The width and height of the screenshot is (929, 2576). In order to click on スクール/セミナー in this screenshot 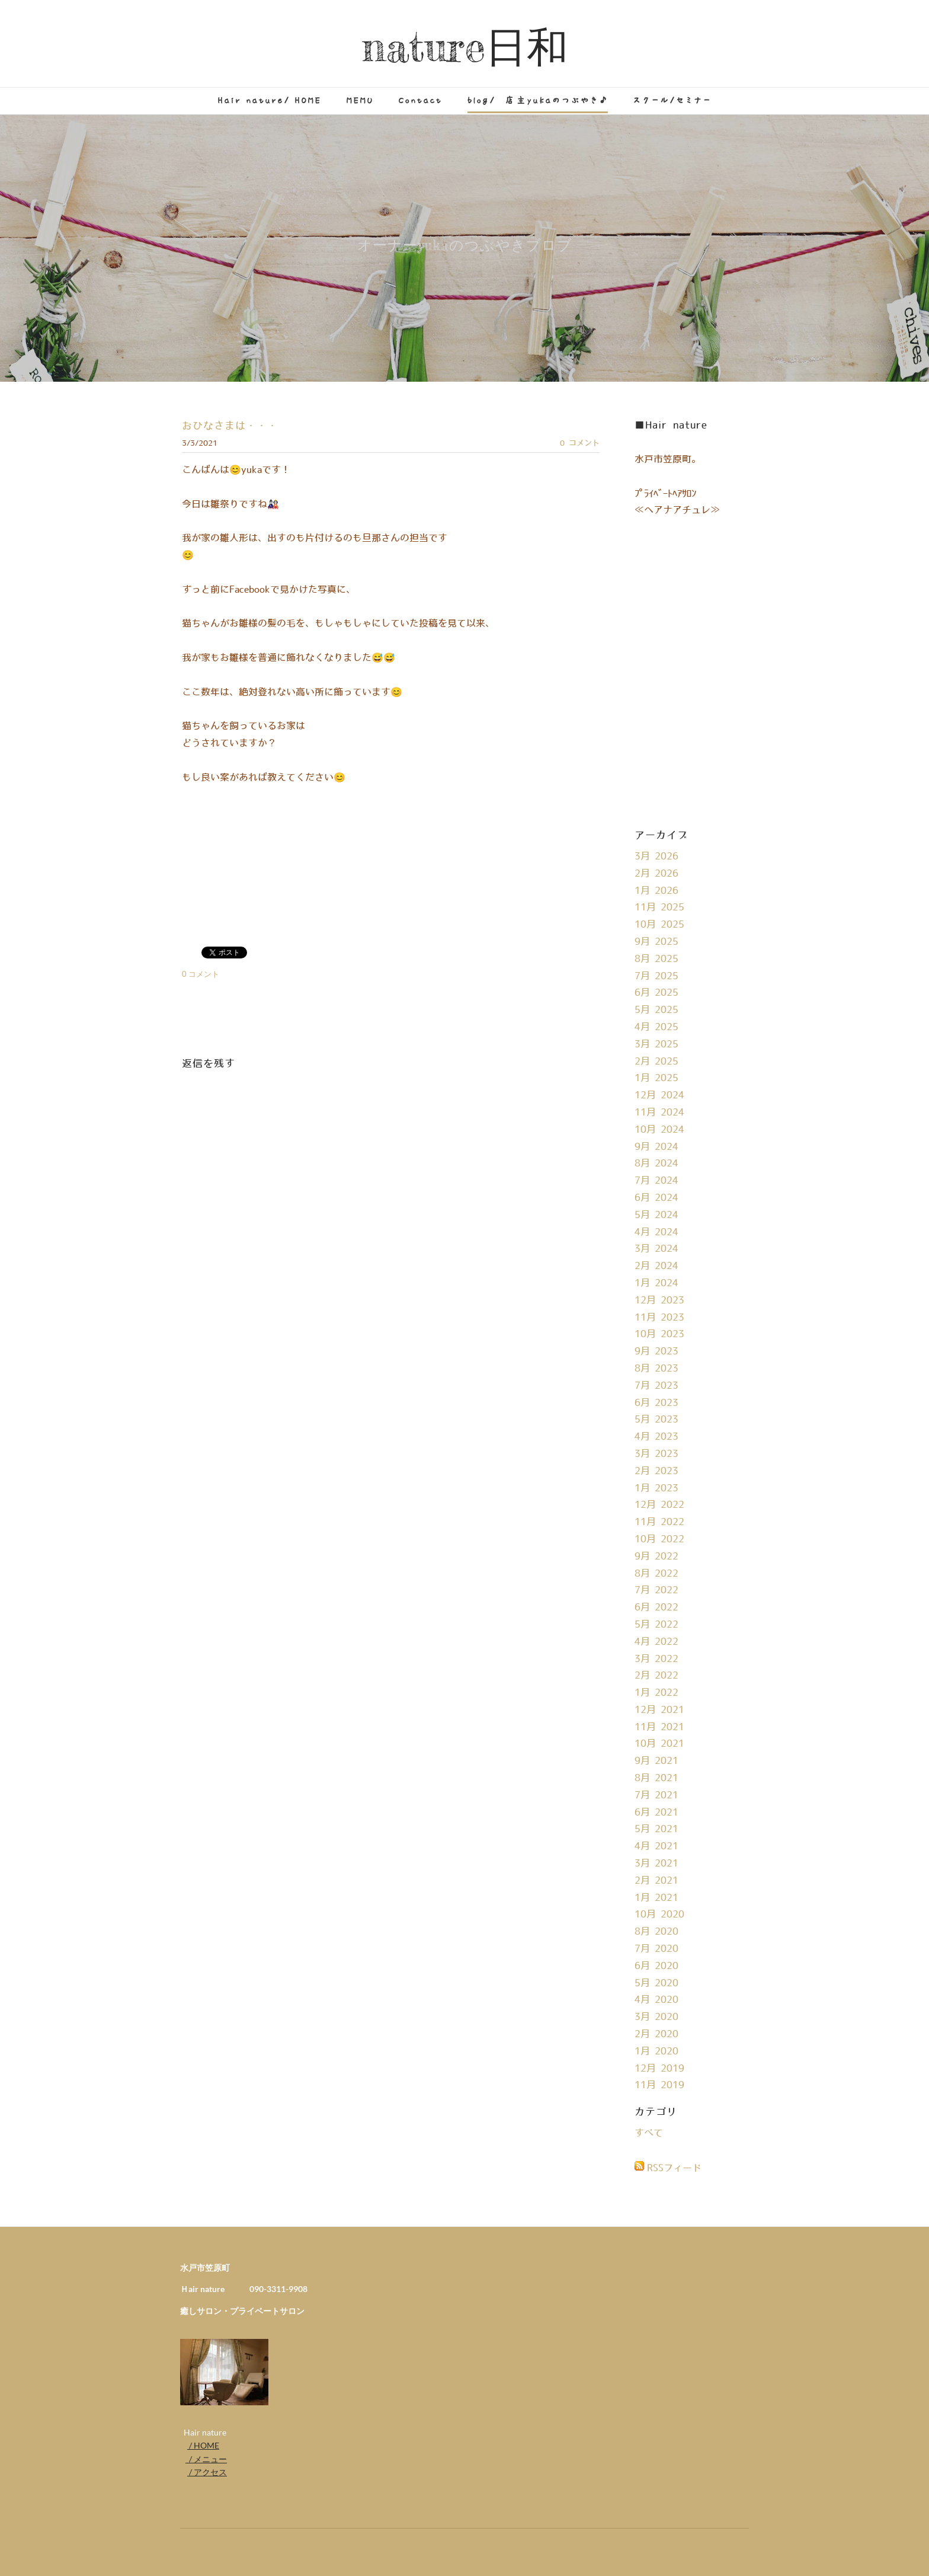, I will do `click(672, 100)`.